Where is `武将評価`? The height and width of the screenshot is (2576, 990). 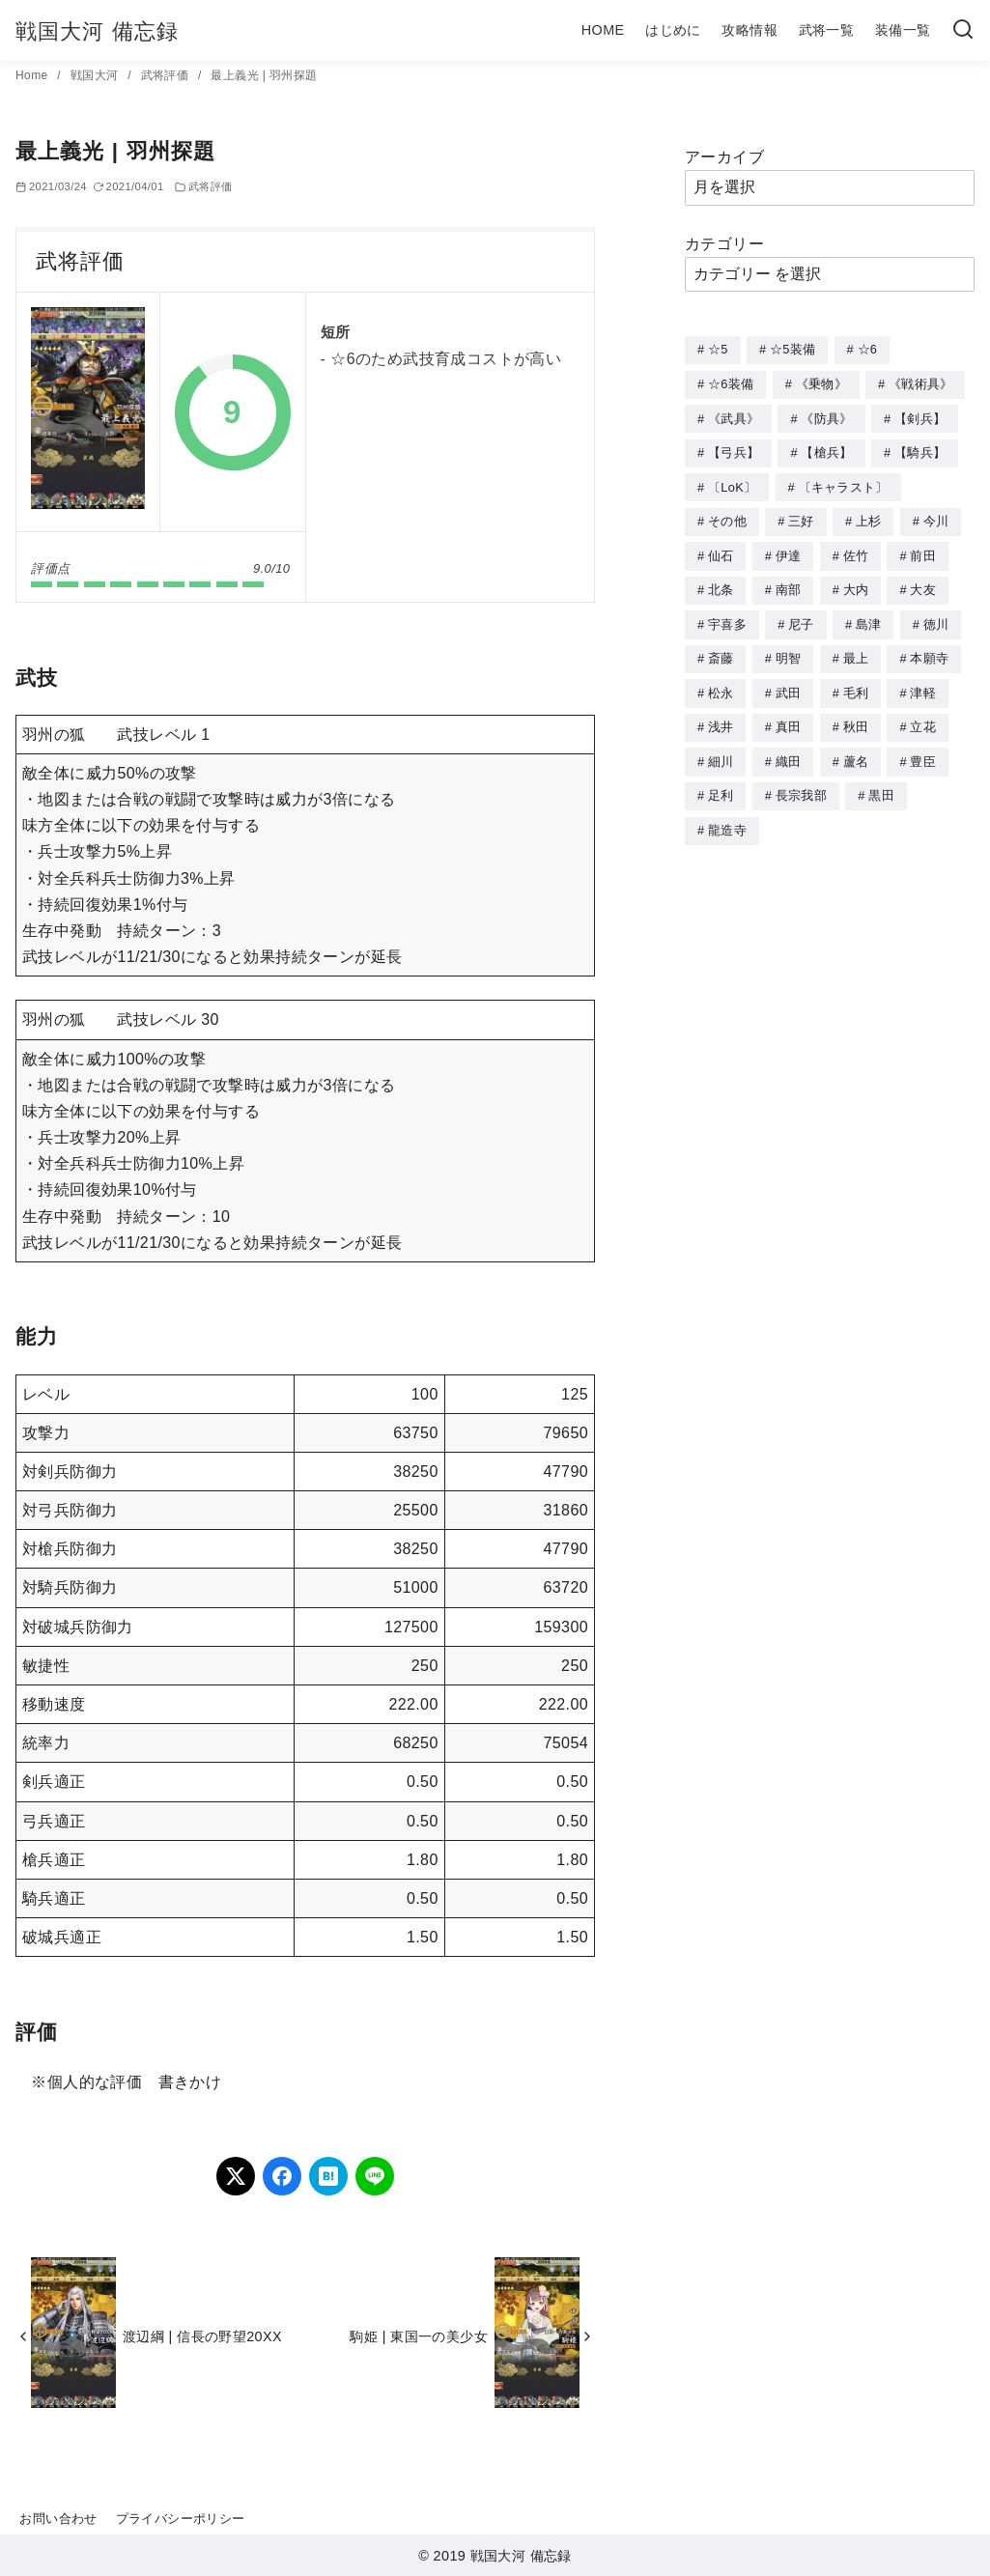 武将評価 is located at coordinates (166, 75).